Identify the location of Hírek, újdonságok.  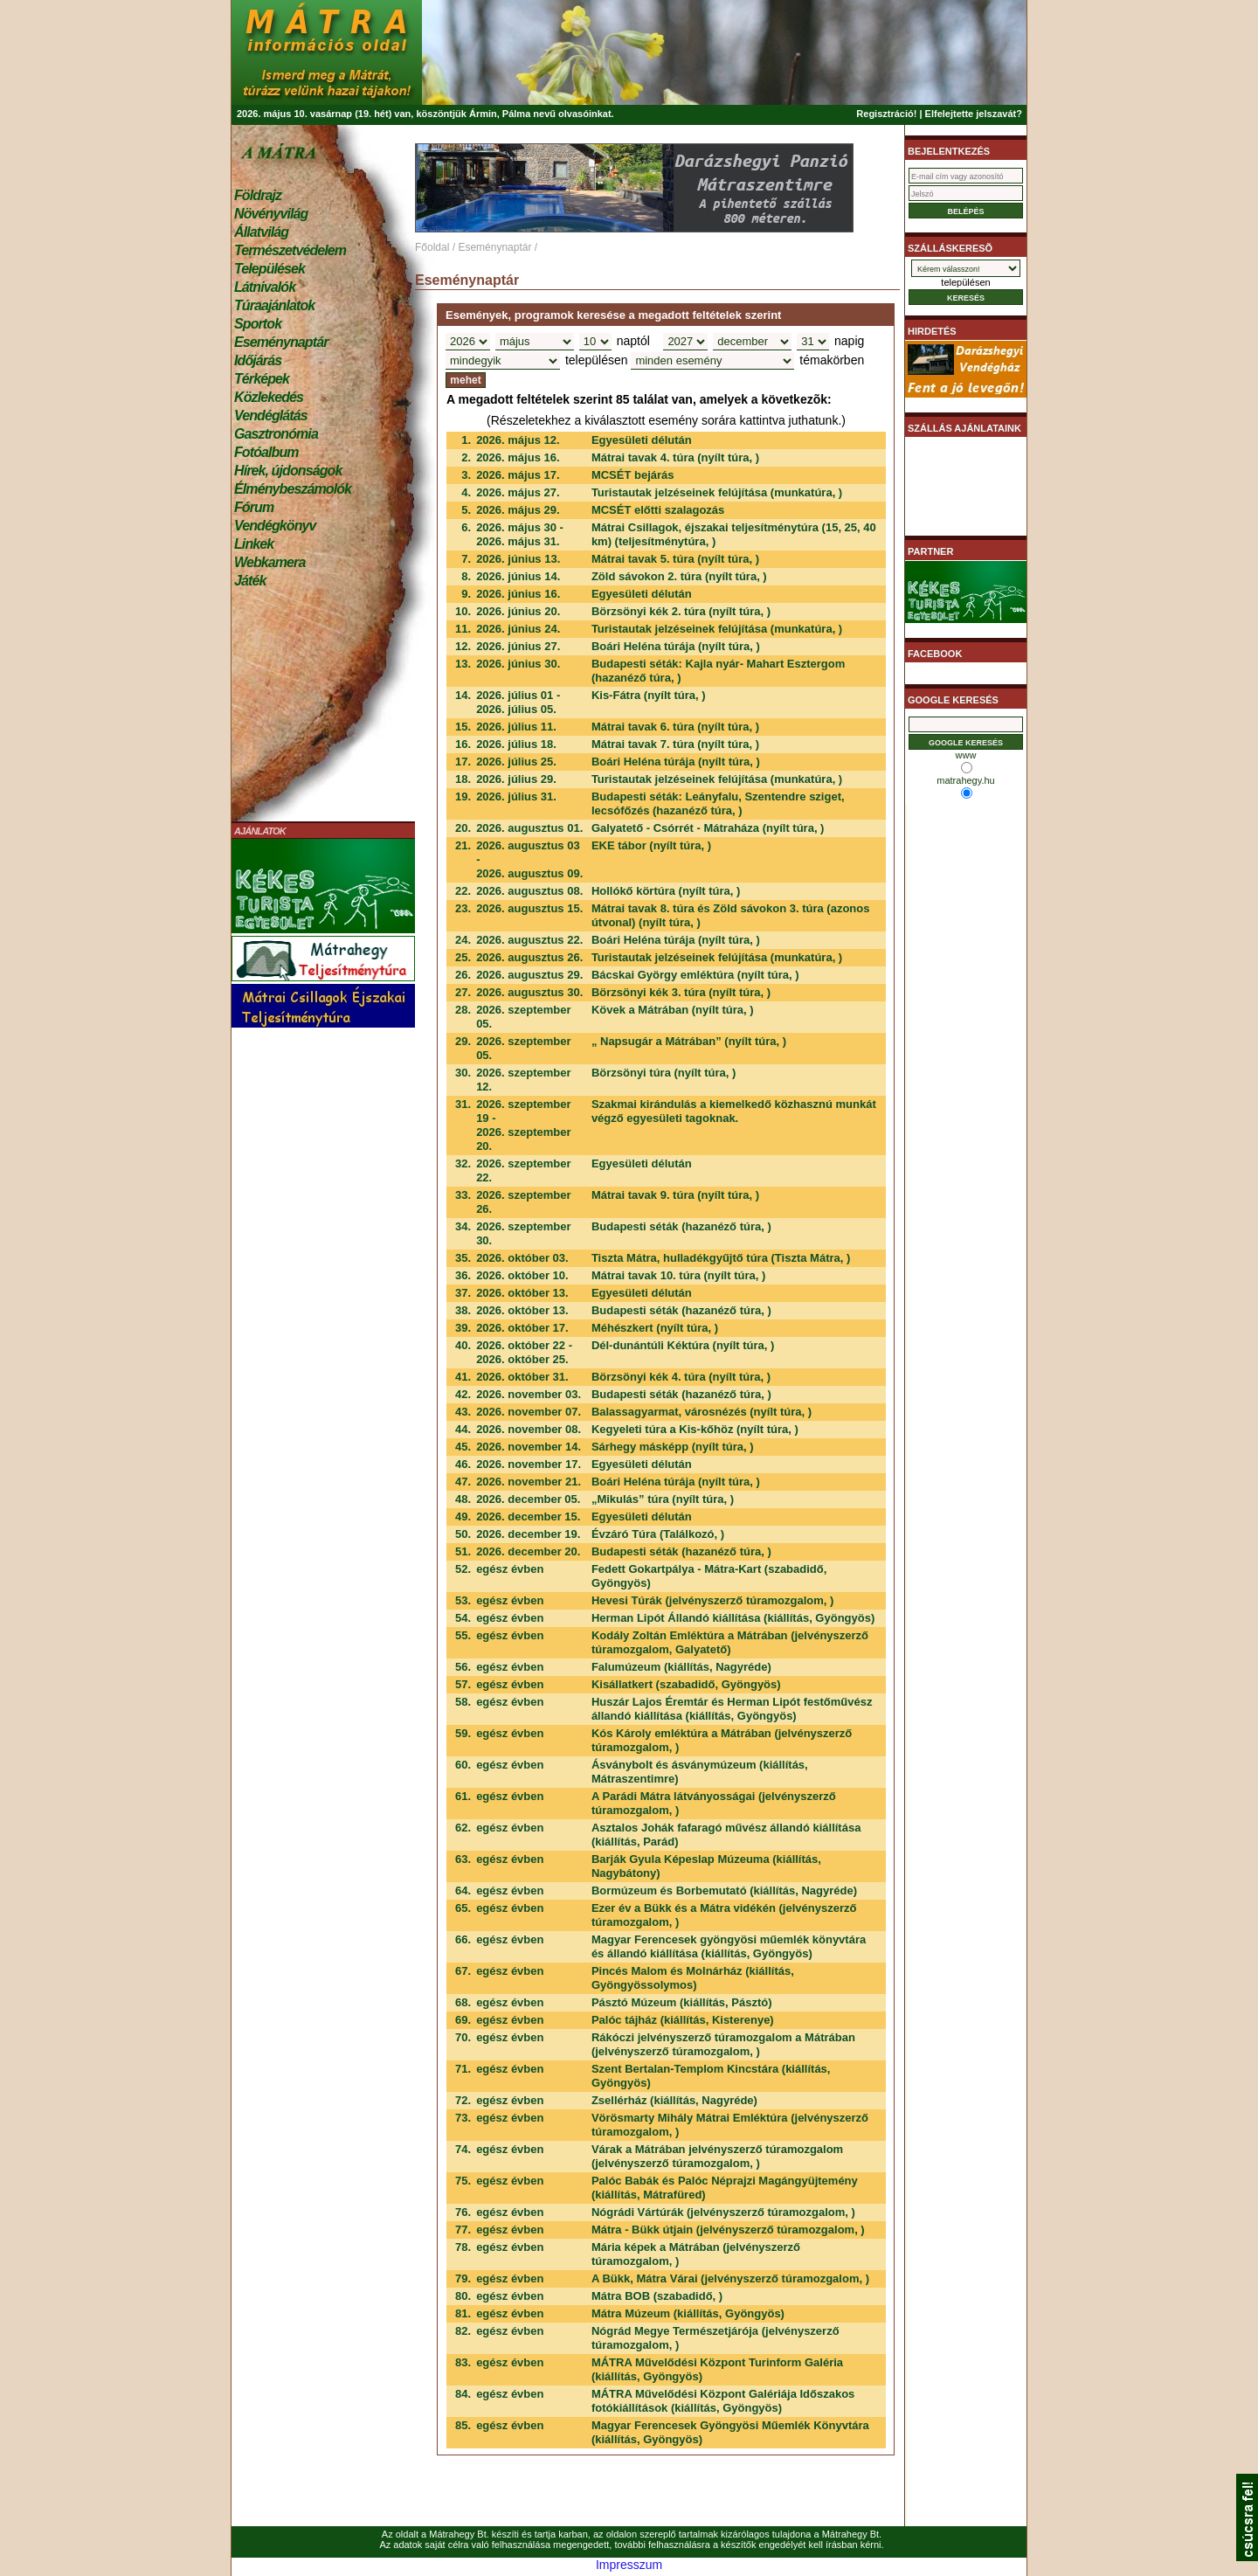
(288, 470).